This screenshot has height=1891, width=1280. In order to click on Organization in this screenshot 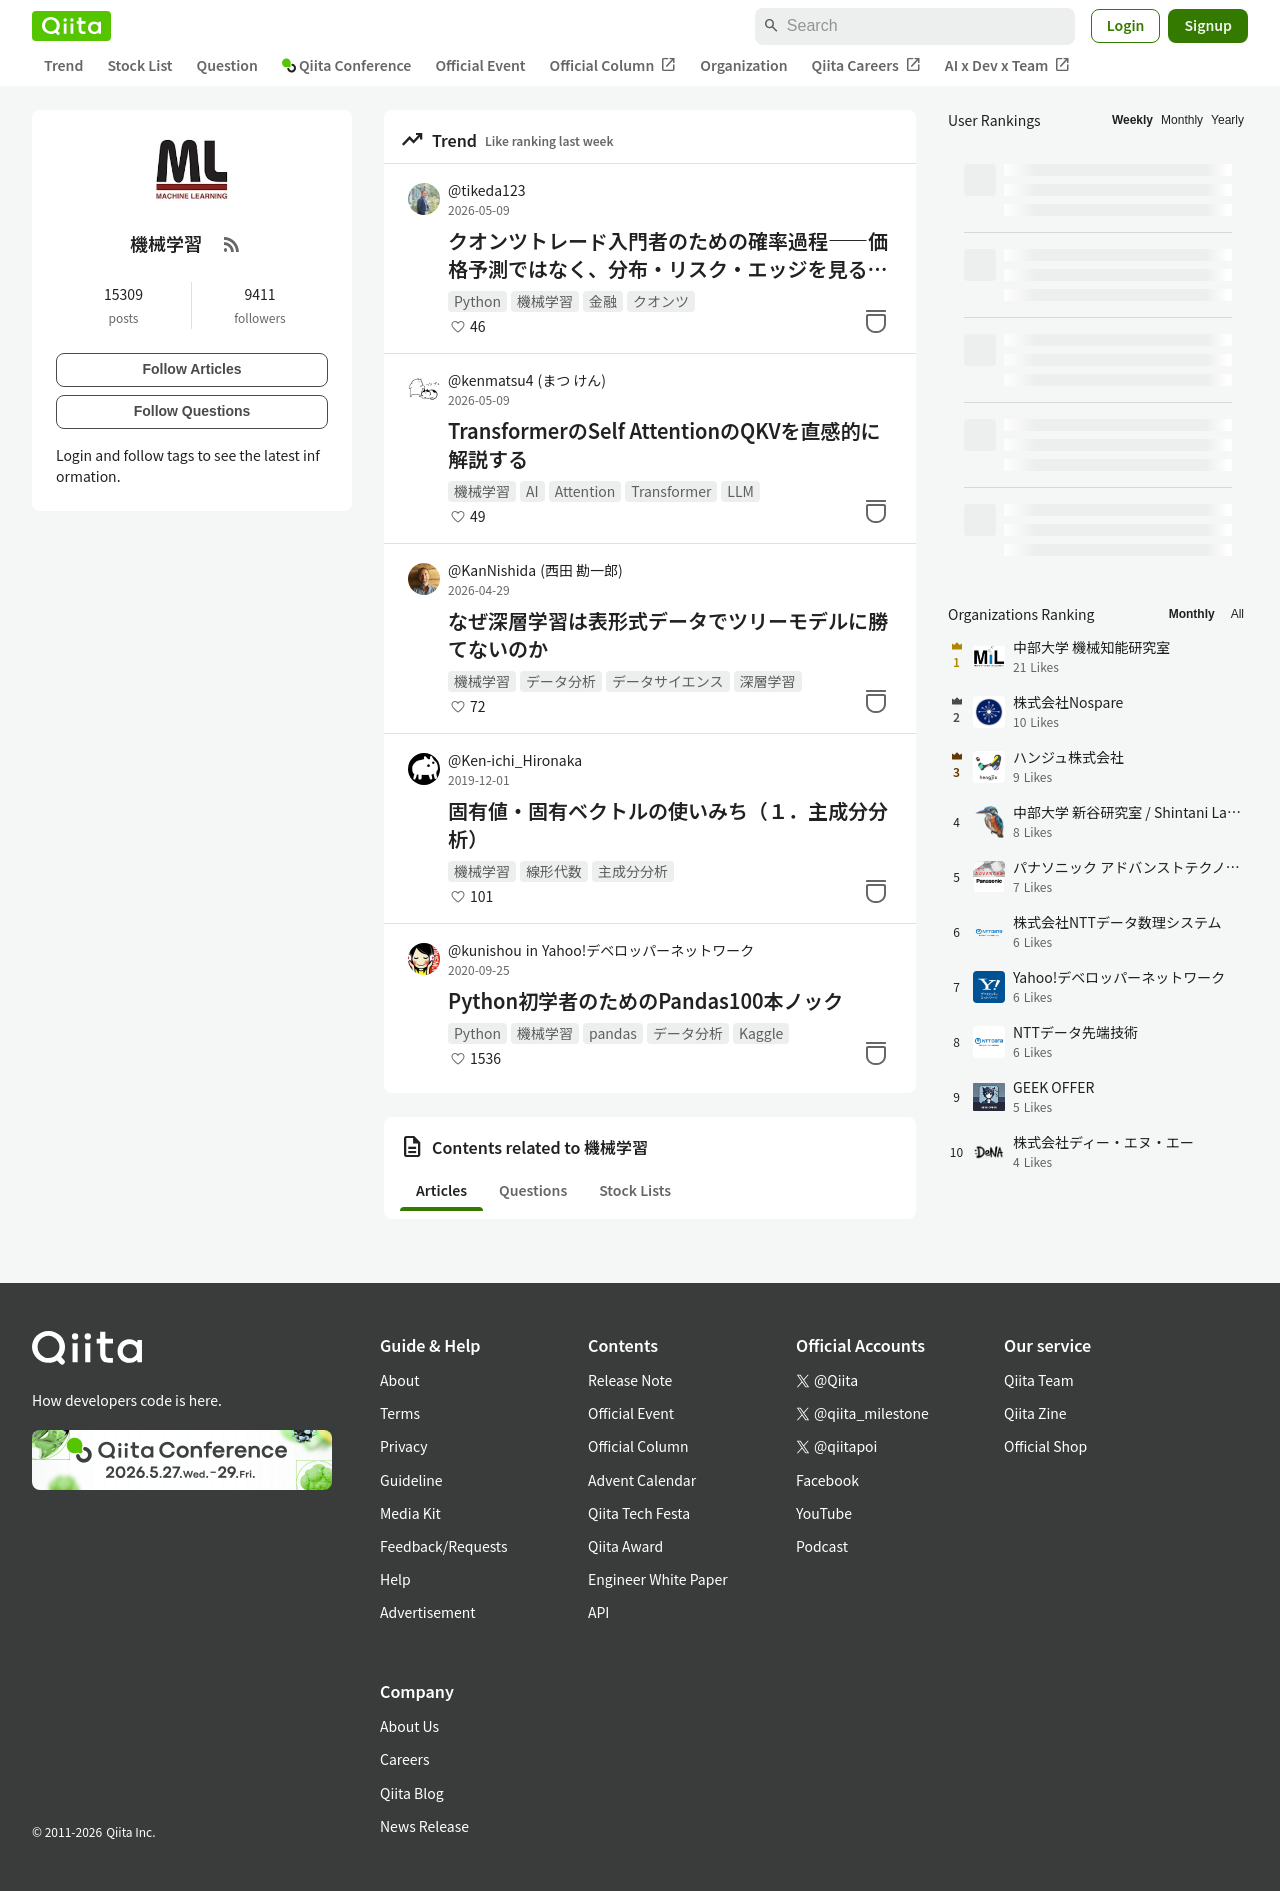, I will do `click(743, 65)`.